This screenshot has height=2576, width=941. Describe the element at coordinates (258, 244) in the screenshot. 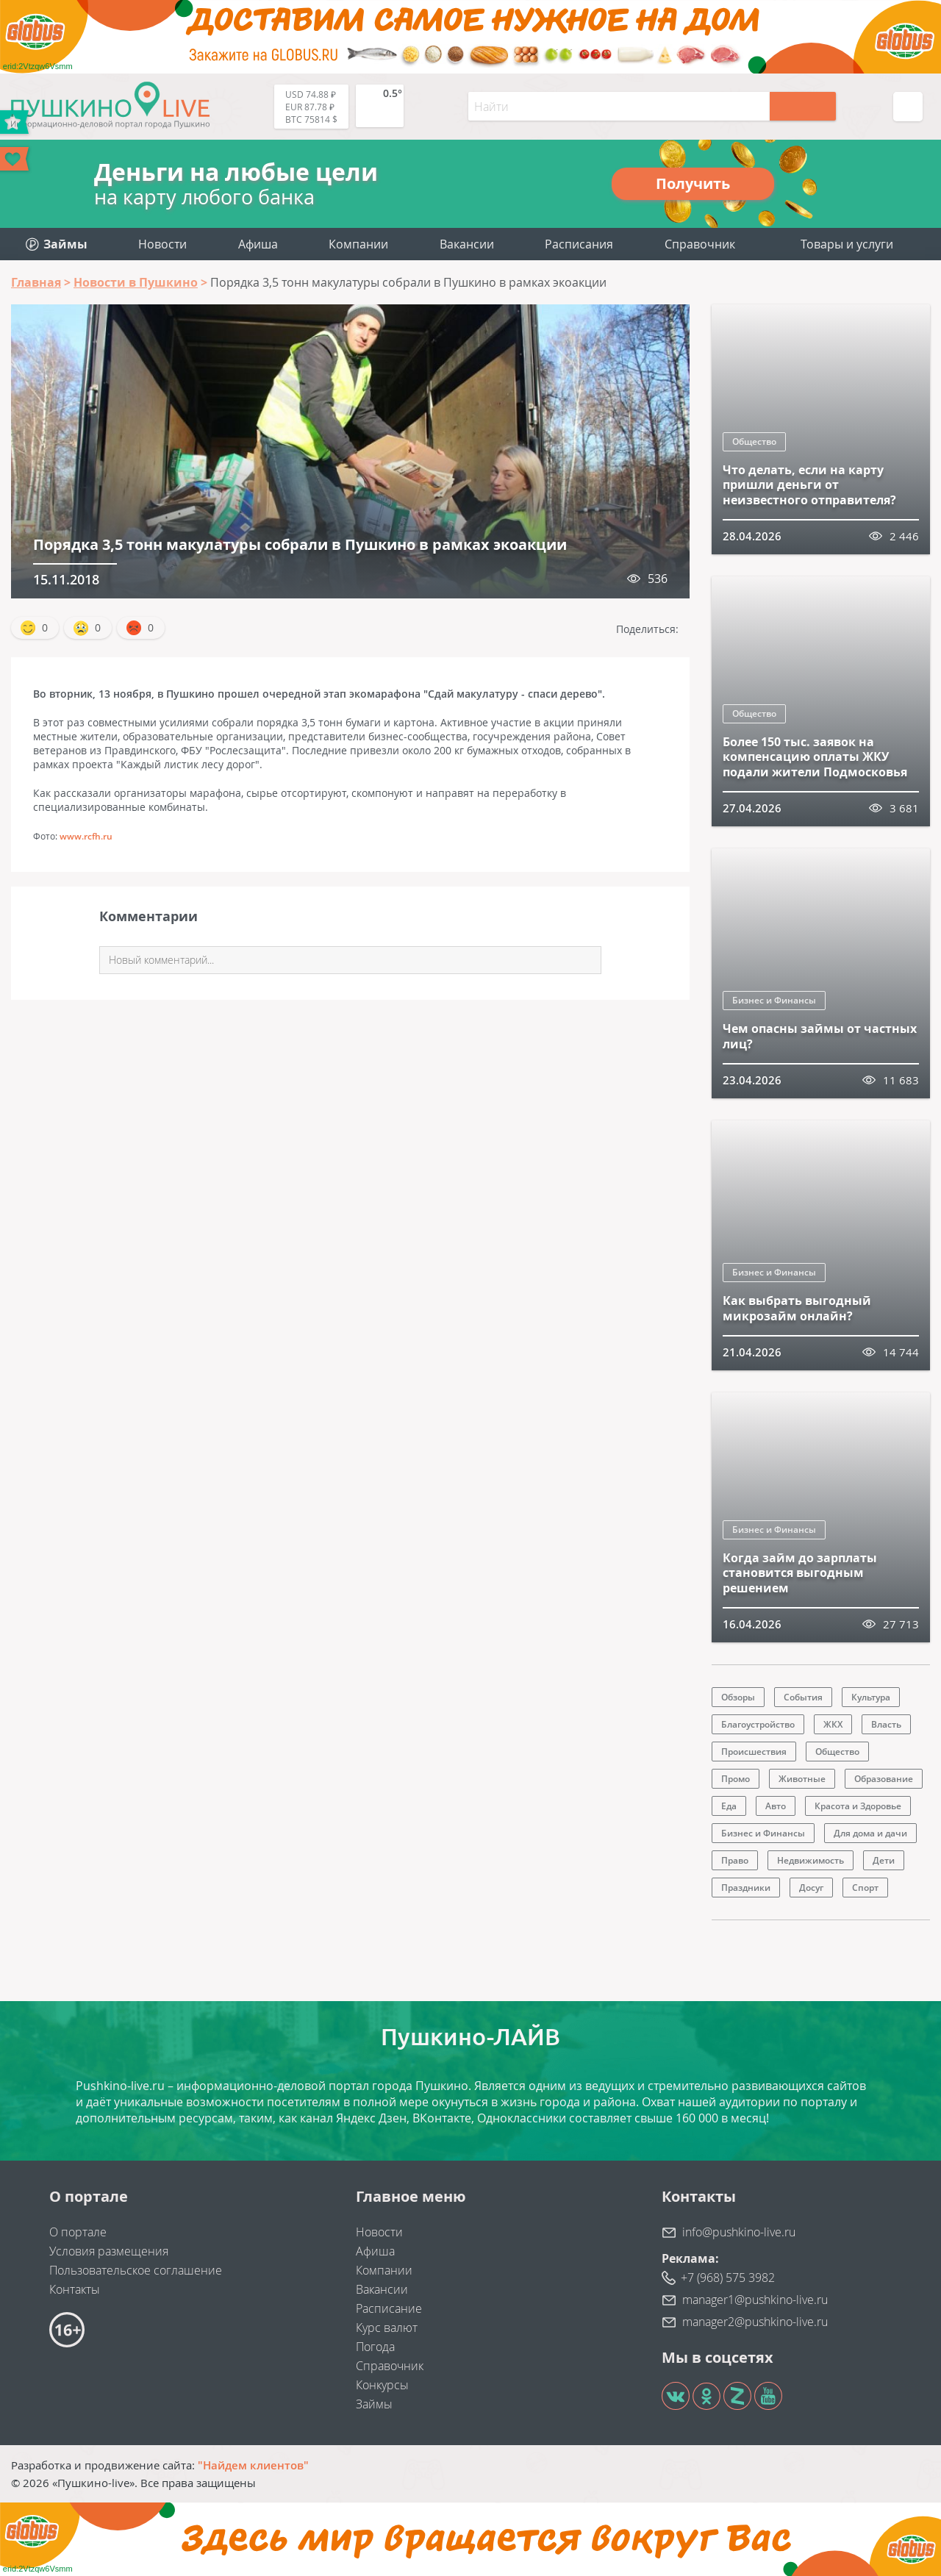

I see `Афиша` at that location.